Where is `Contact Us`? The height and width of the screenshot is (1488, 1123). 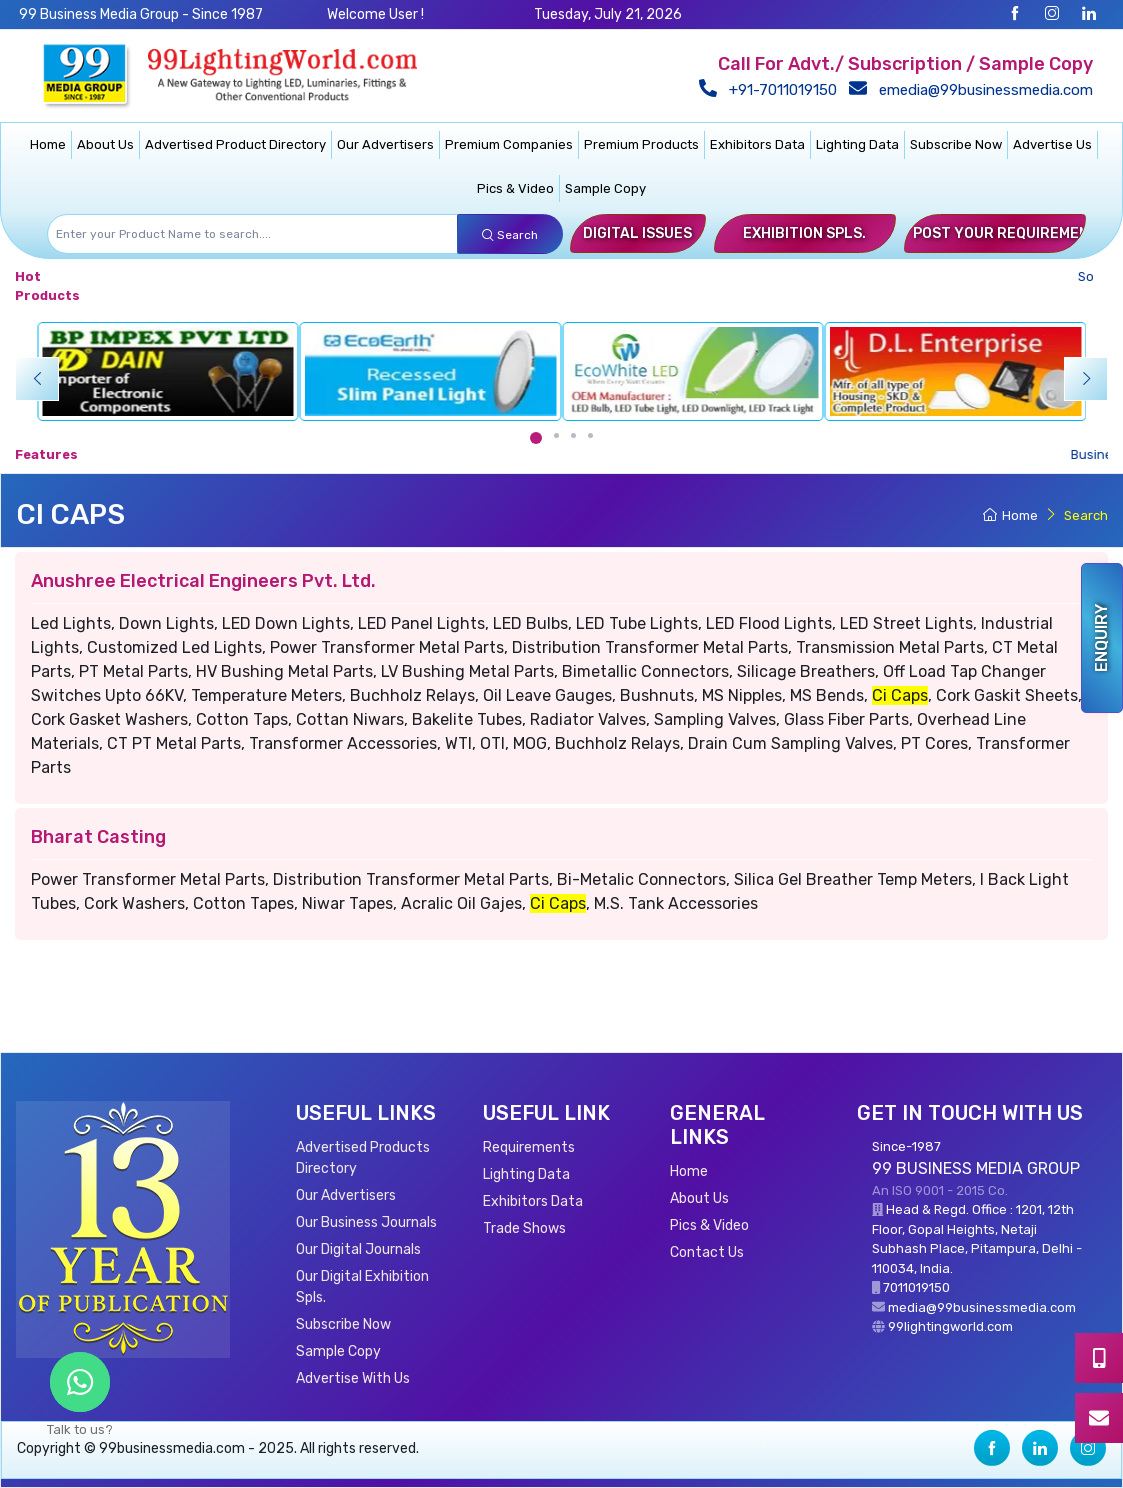
Contact Us is located at coordinates (707, 1252).